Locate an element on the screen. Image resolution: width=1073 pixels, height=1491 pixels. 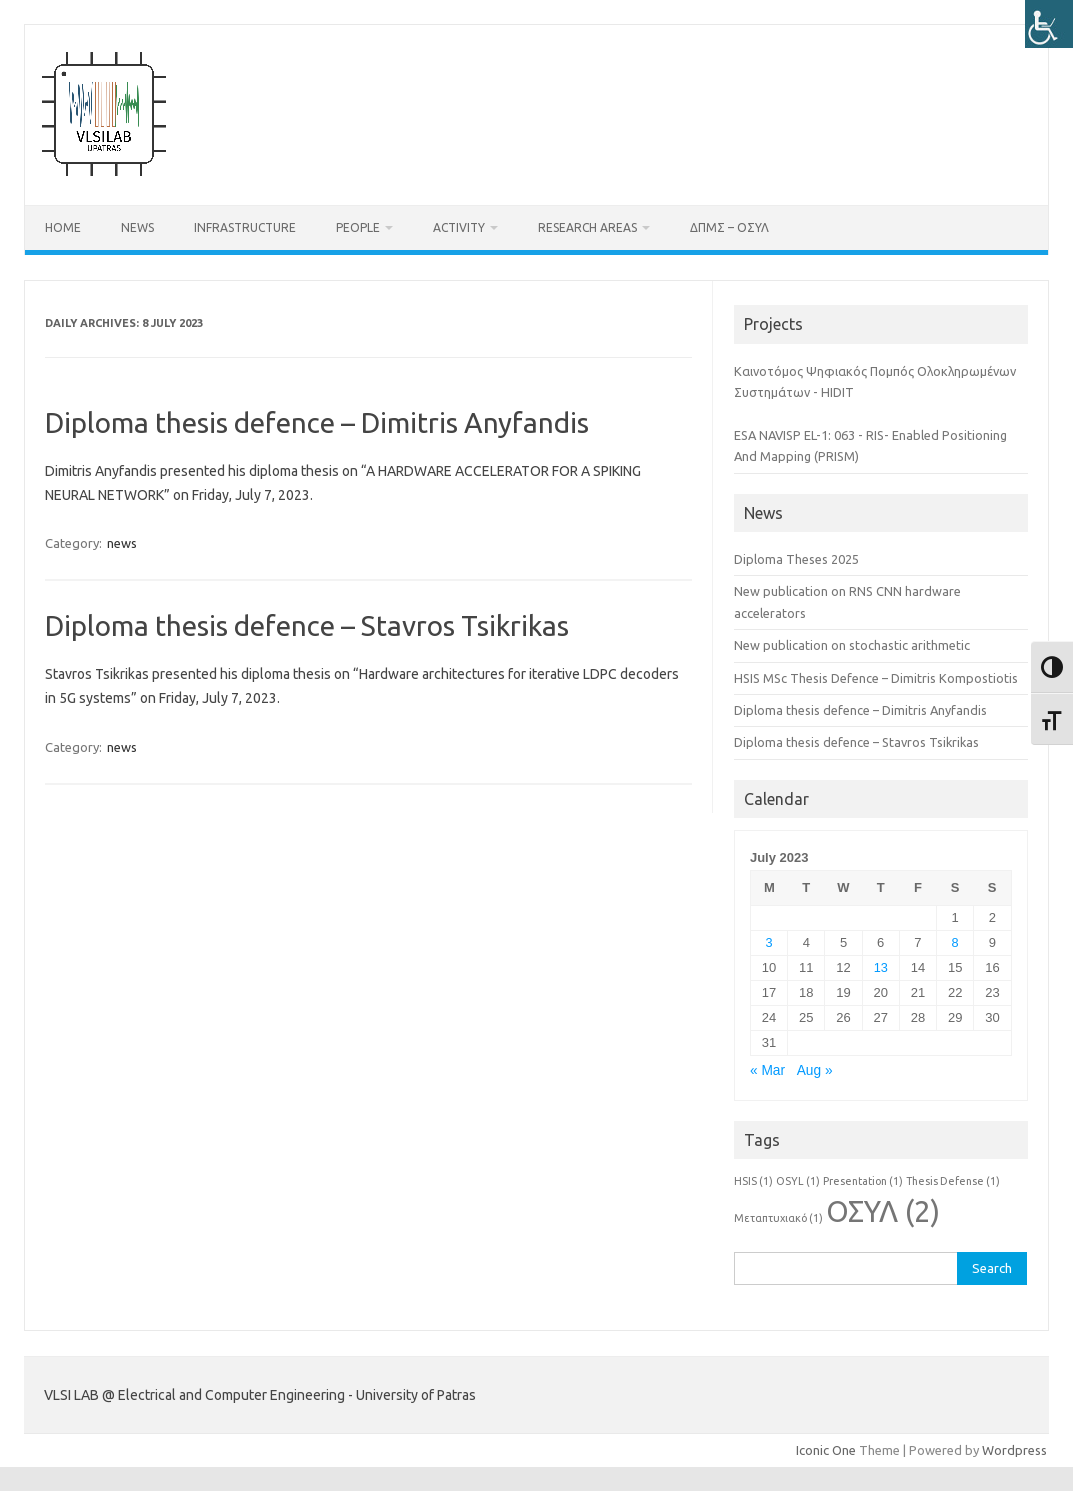
« Mar is located at coordinates (767, 1070).